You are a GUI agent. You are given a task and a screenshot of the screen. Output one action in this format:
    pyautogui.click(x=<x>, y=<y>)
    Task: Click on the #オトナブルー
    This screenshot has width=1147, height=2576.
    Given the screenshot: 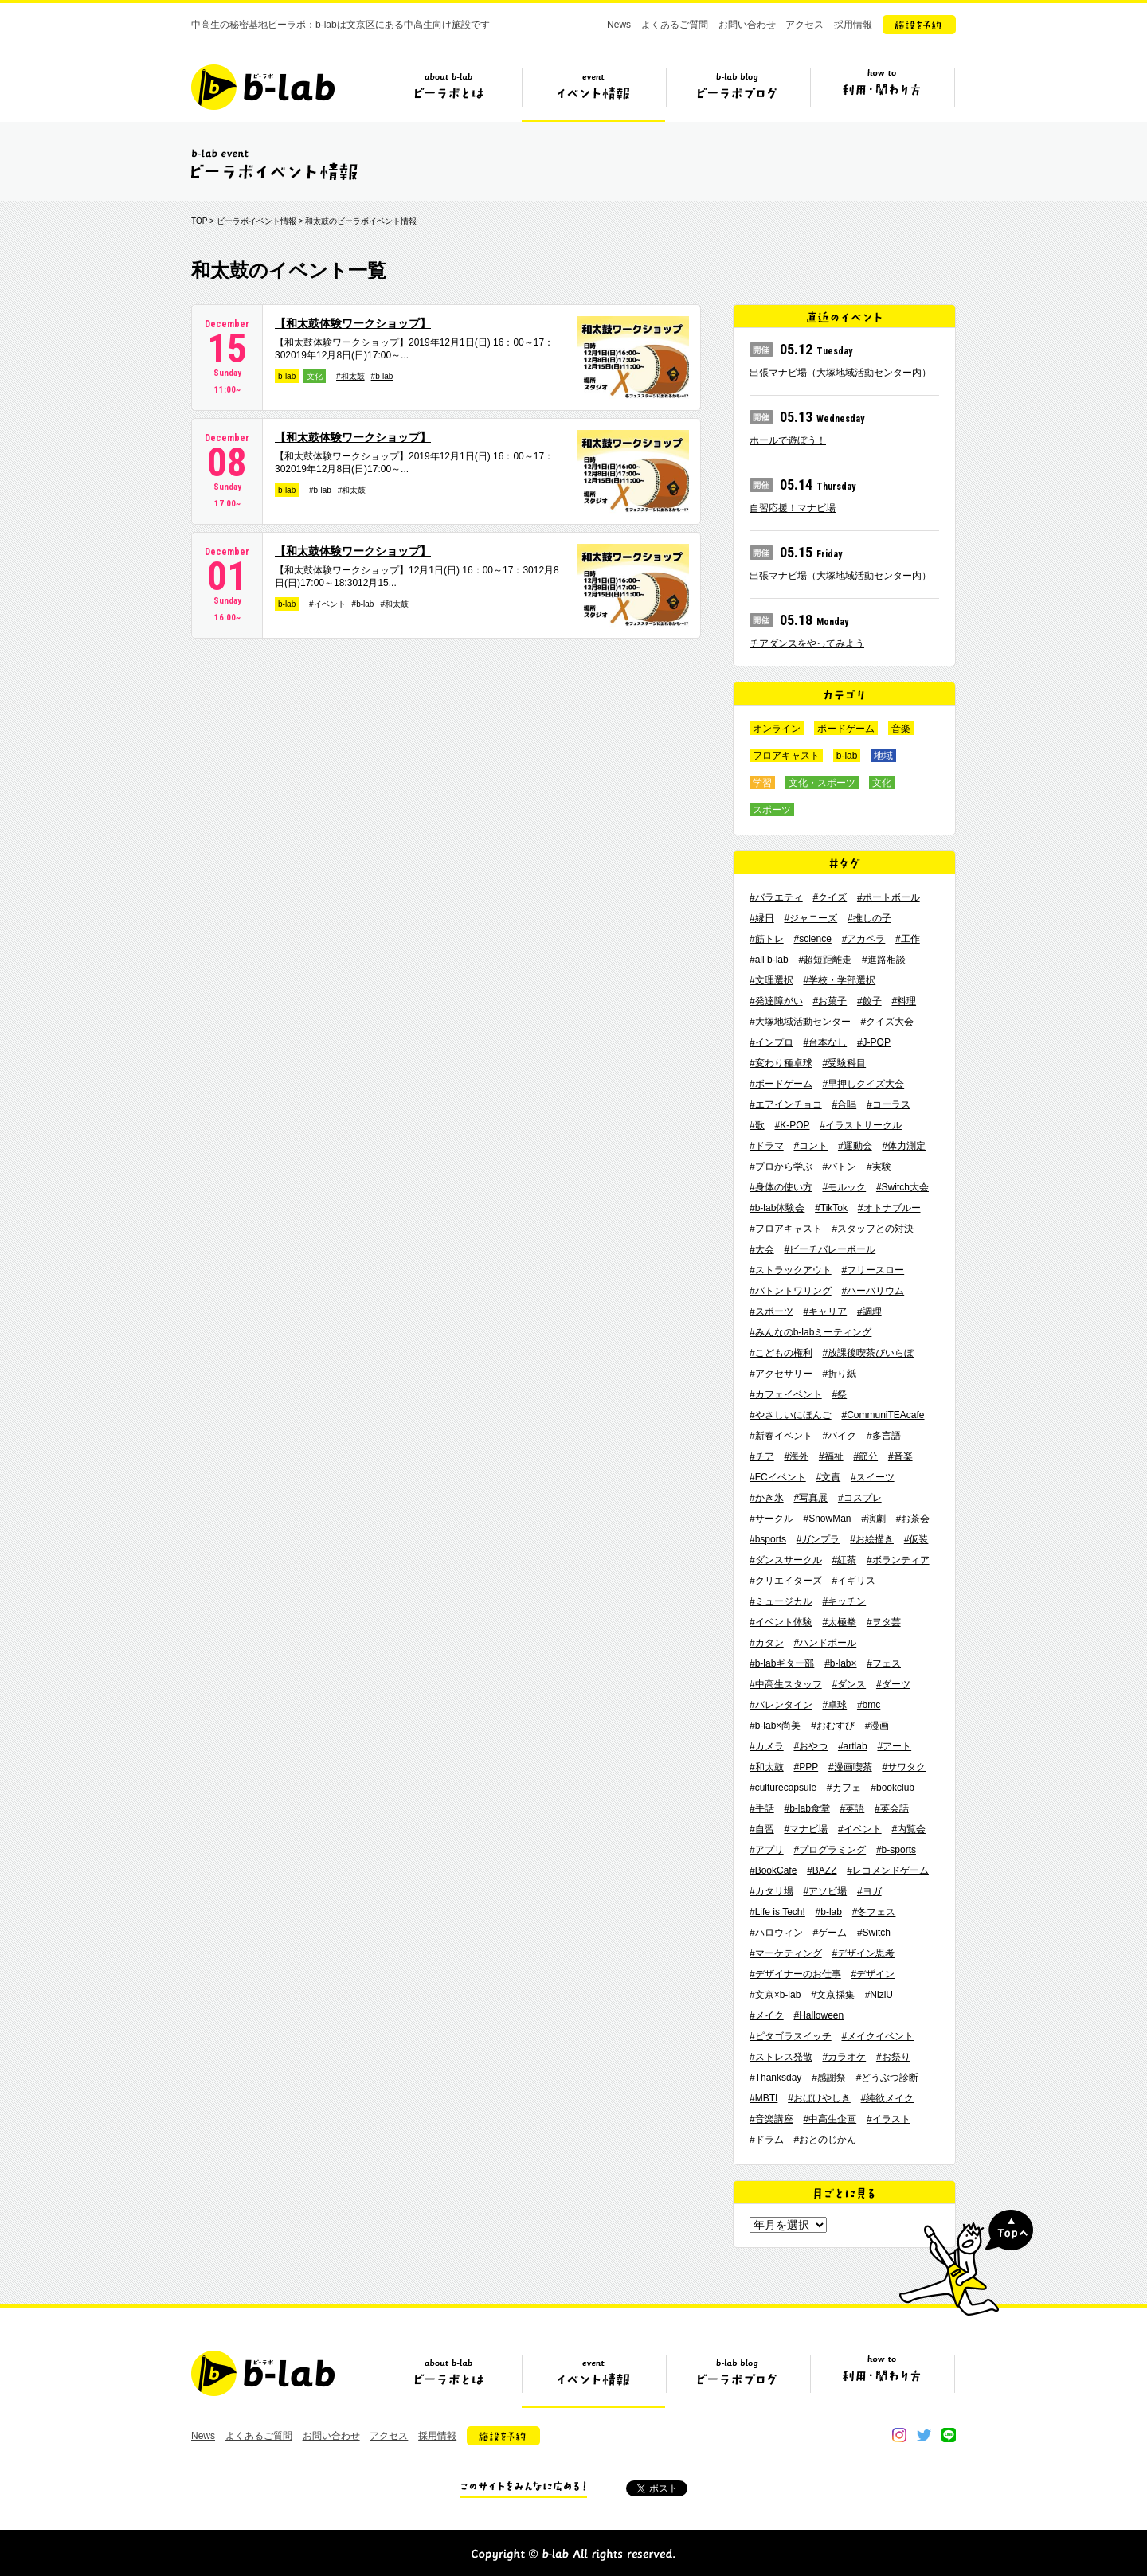 What is the action you would take?
    pyautogui.click(x=889, y=1208)
    